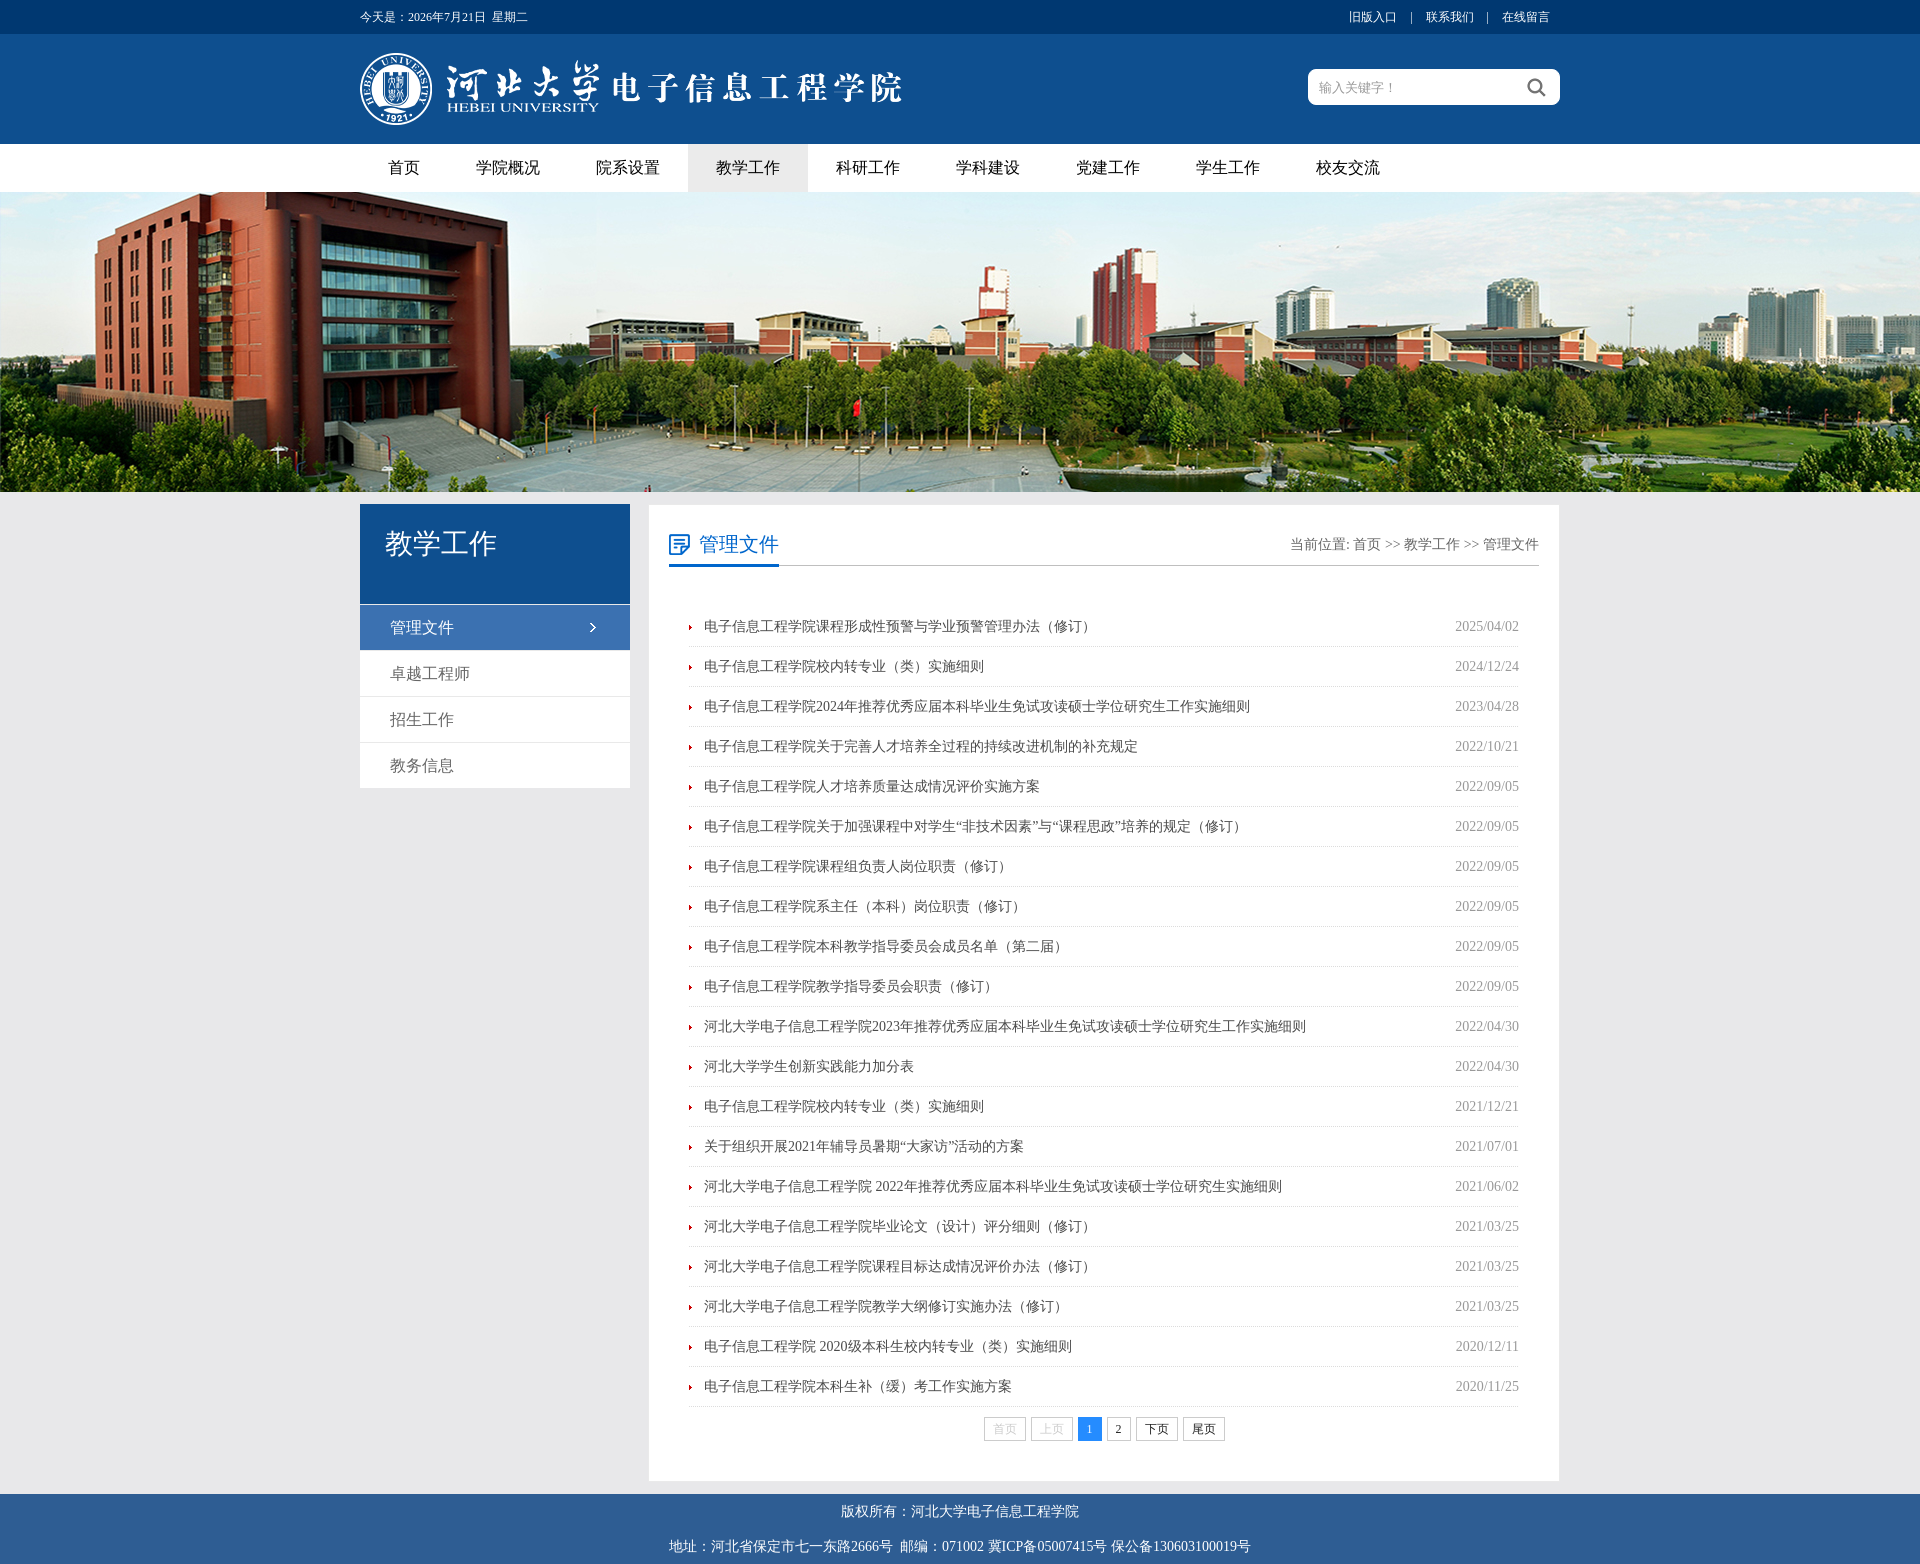 The width and height of the screenshot is (1920, 1564). I want to click on 下页, so click(1157, 1429).